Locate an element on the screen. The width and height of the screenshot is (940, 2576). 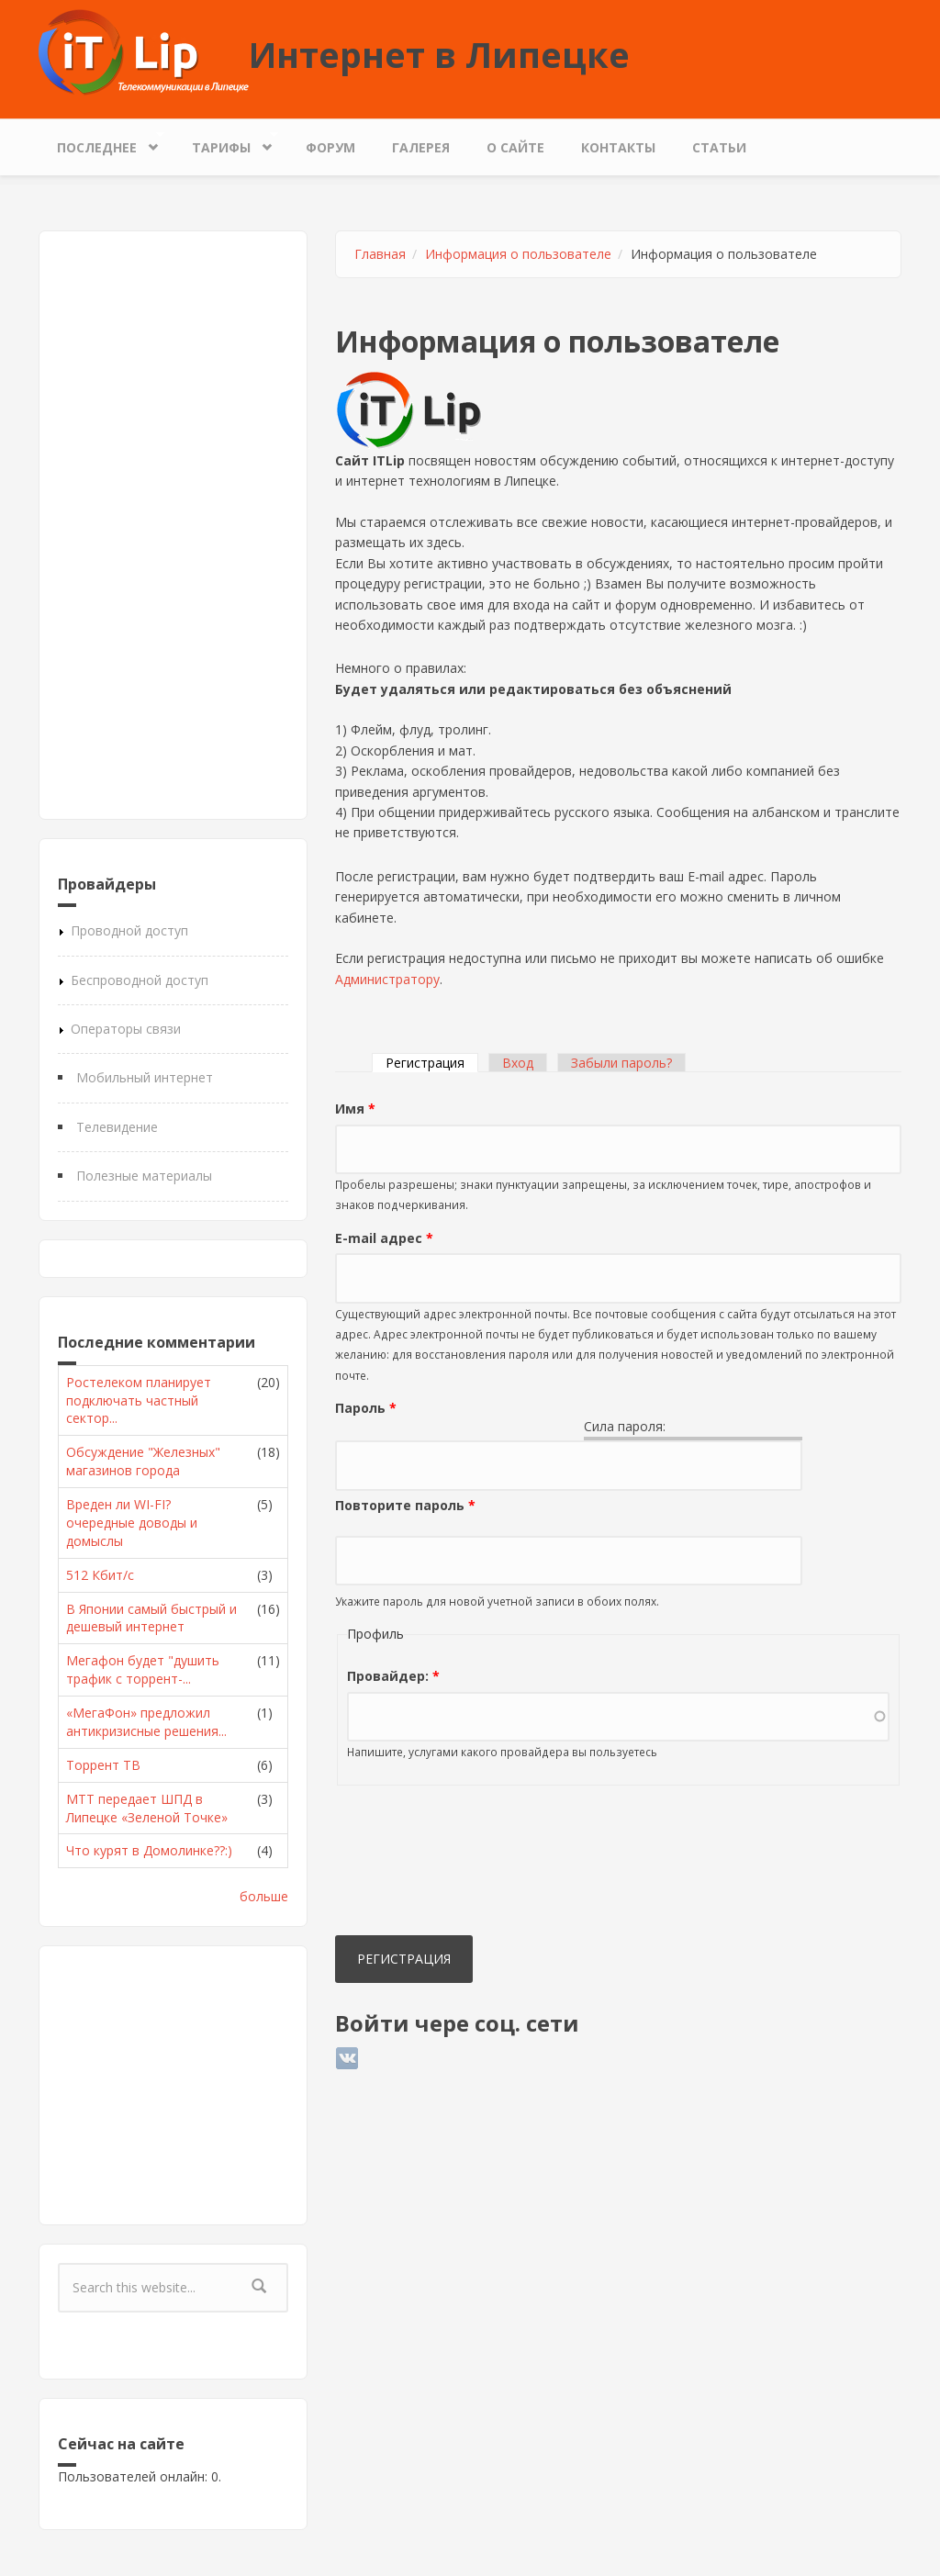
Вход is located at coordinates (517, 1062).